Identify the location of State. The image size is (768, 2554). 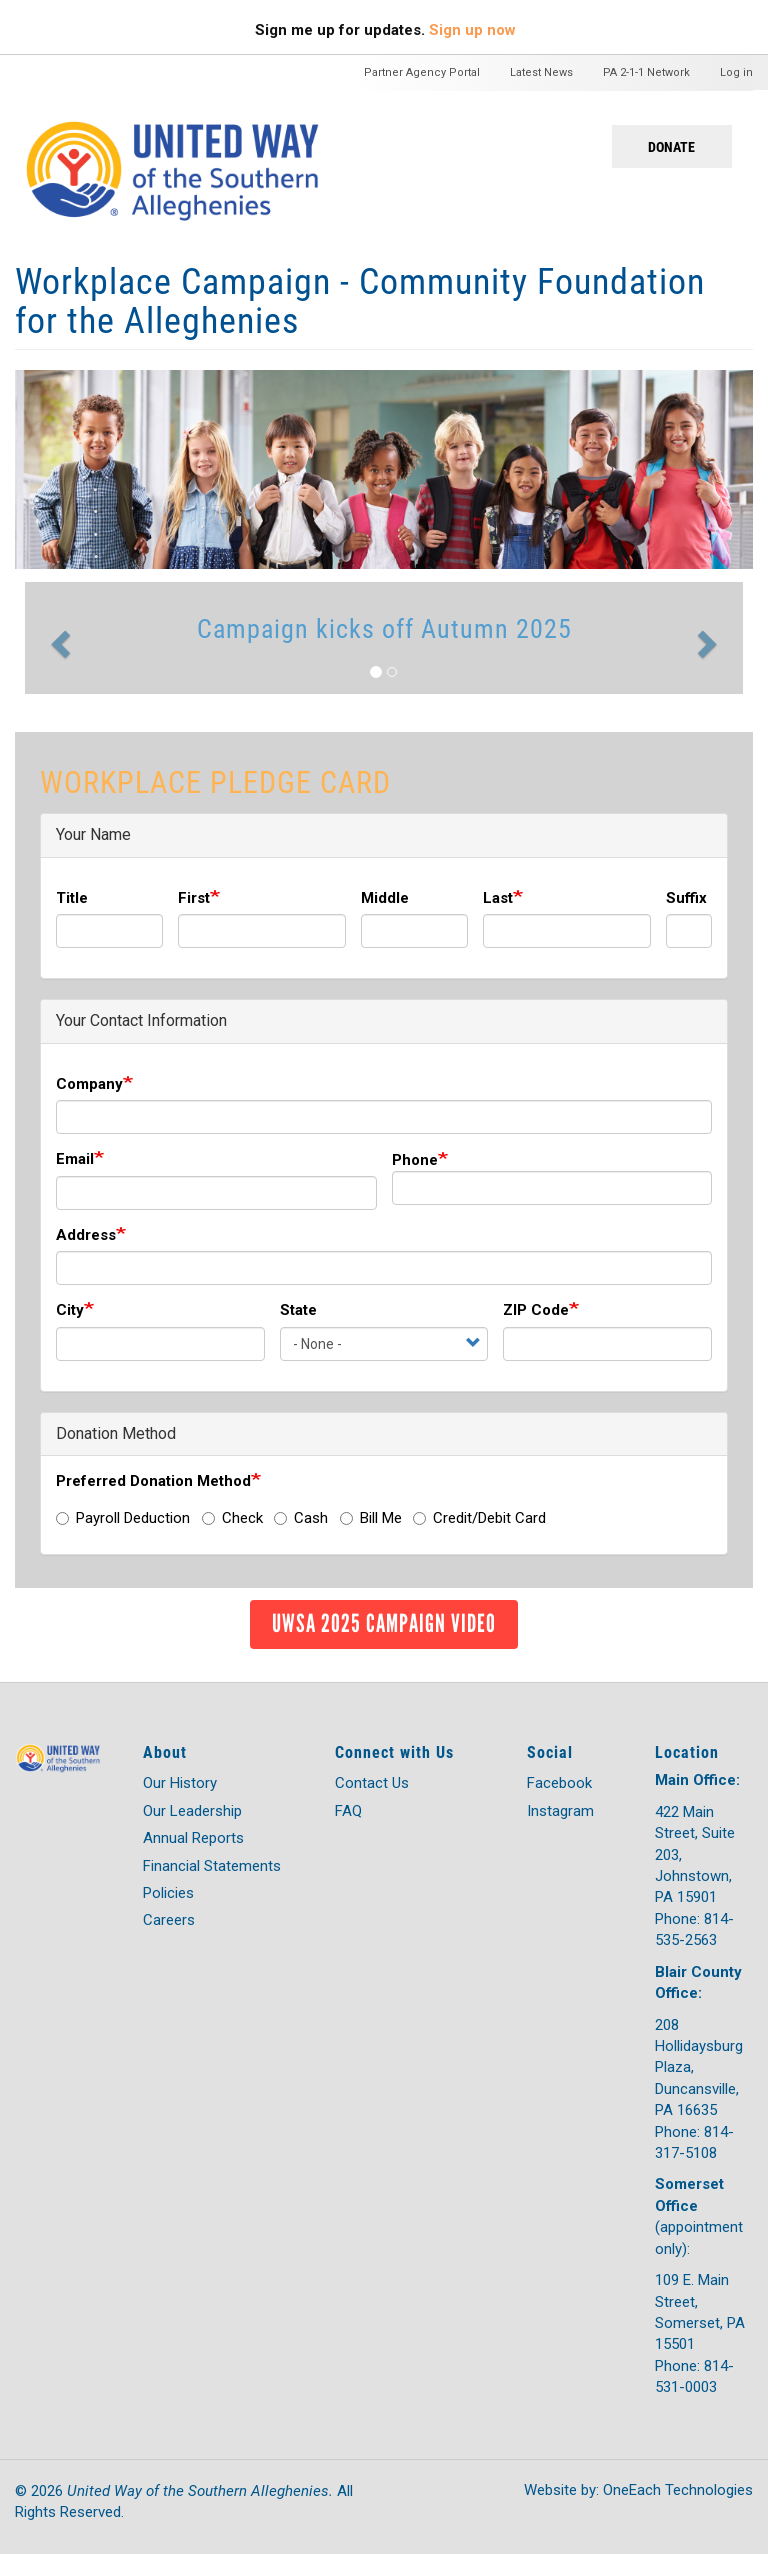
(298, 1310).